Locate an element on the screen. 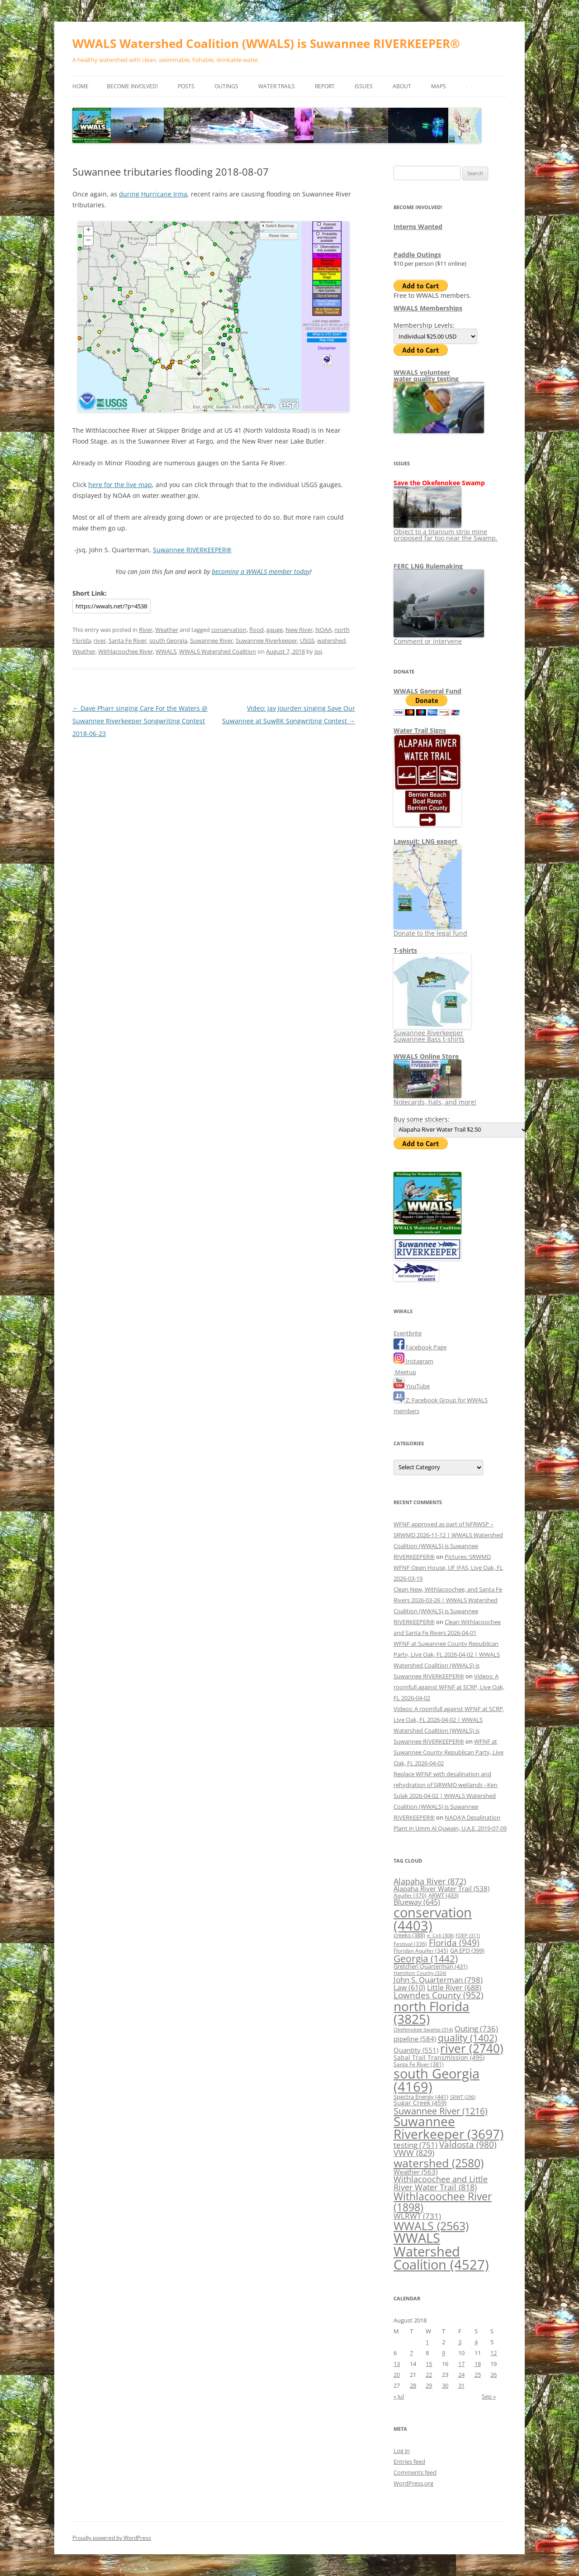 Image resolution: width=579 pixels, height=2576 pixels. WWALS General Fund is located at coordinates (427, 691).